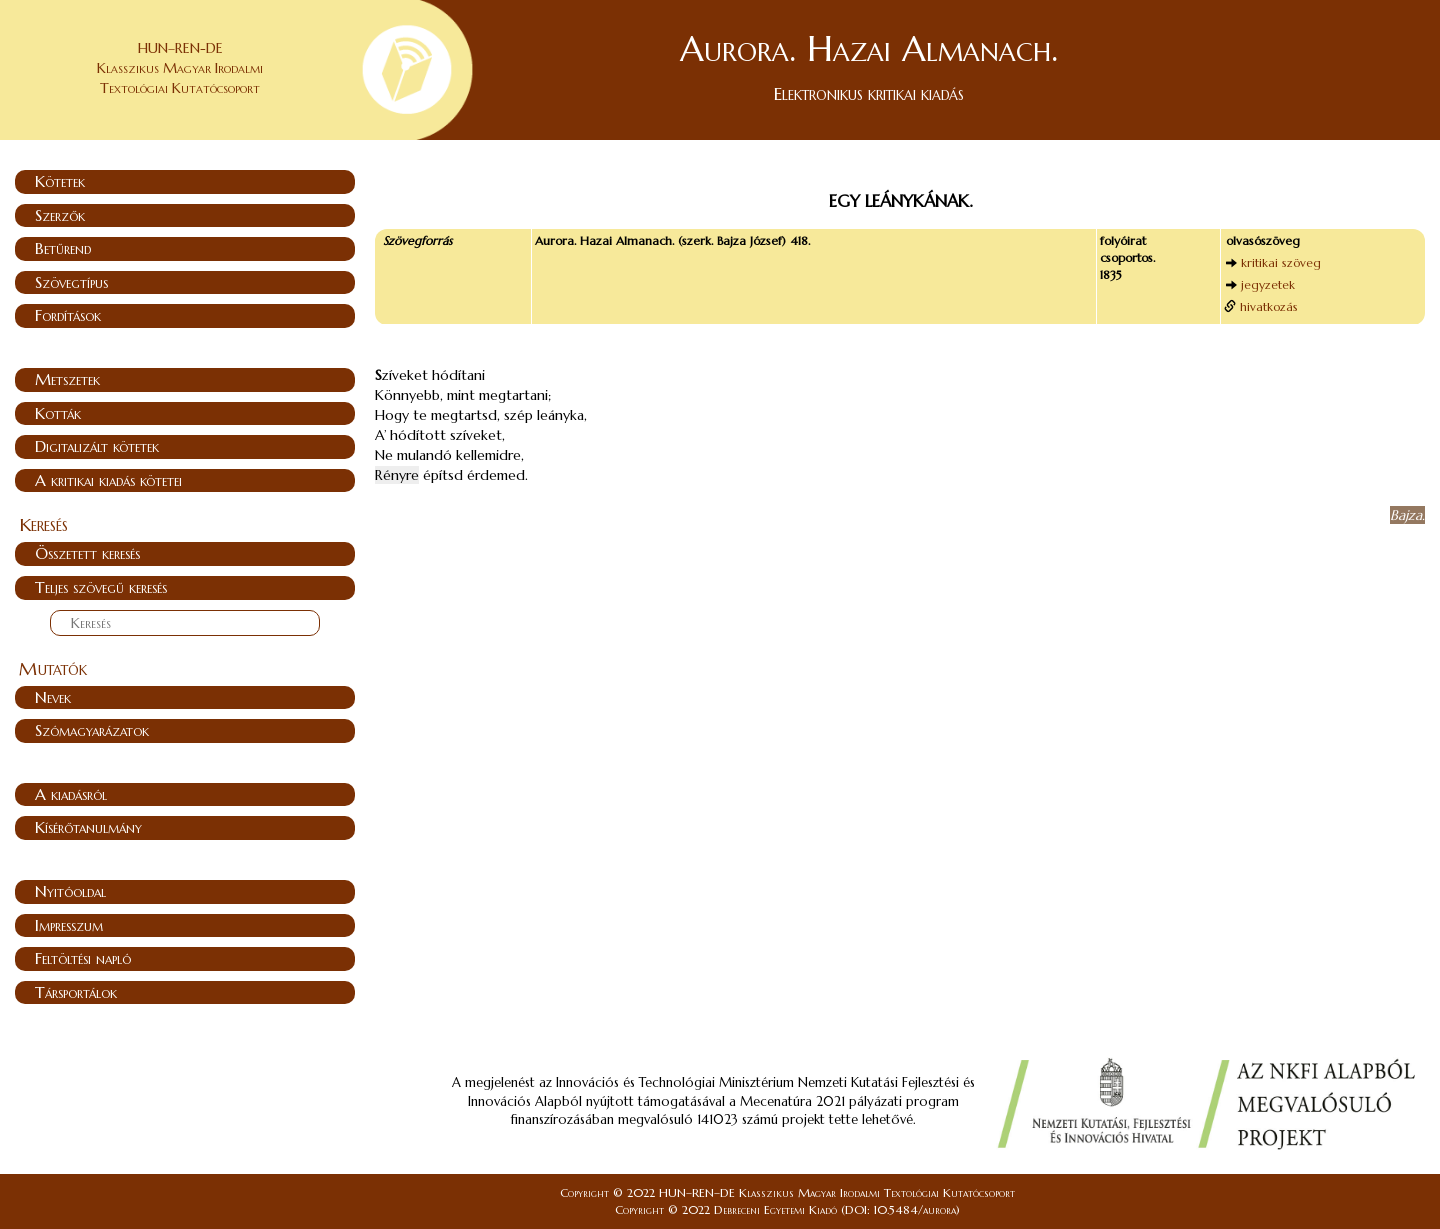 The height and width of the screenshot is (1229, 1440). What do you see at coordinates (60, 181) in the screenshot?
I see `Kötetek` at bounding box center [60, 181].